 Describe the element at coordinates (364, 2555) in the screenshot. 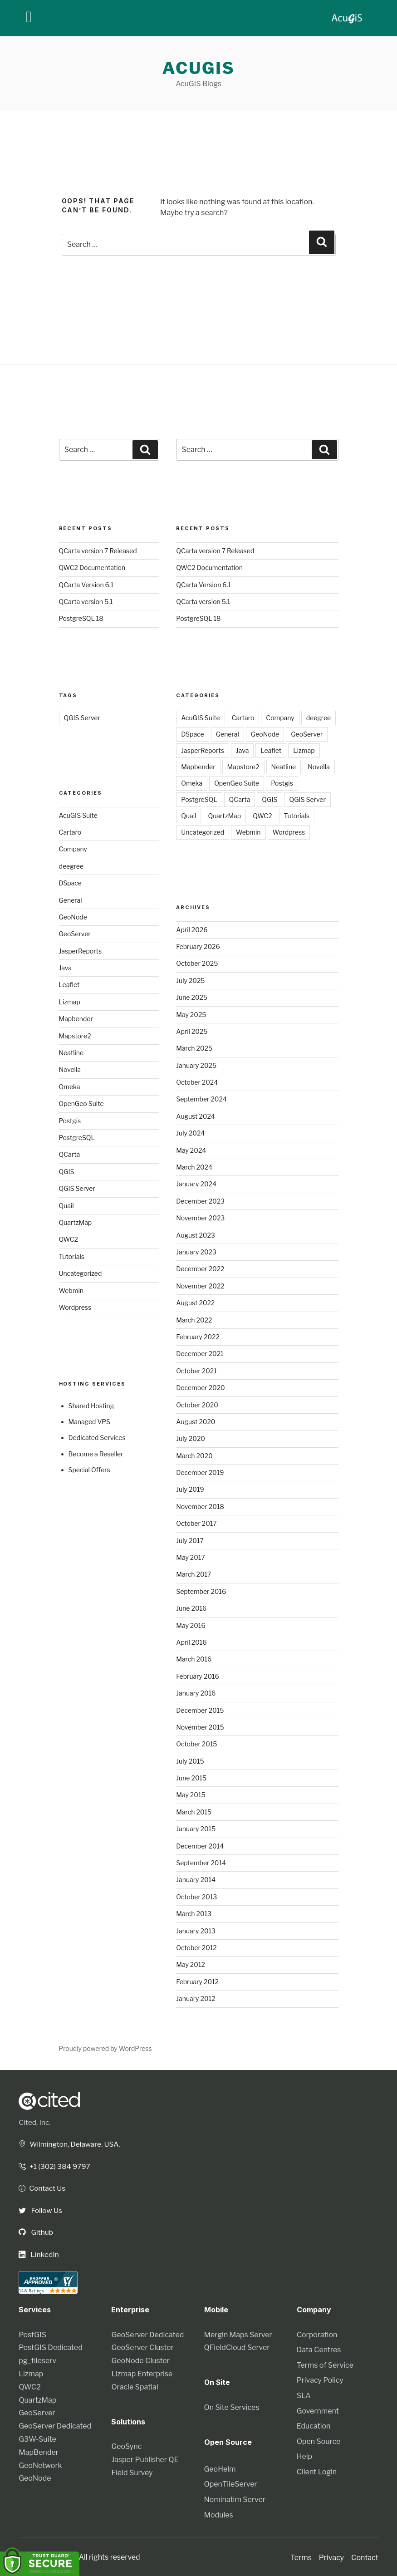

I see `Contact` at that location.